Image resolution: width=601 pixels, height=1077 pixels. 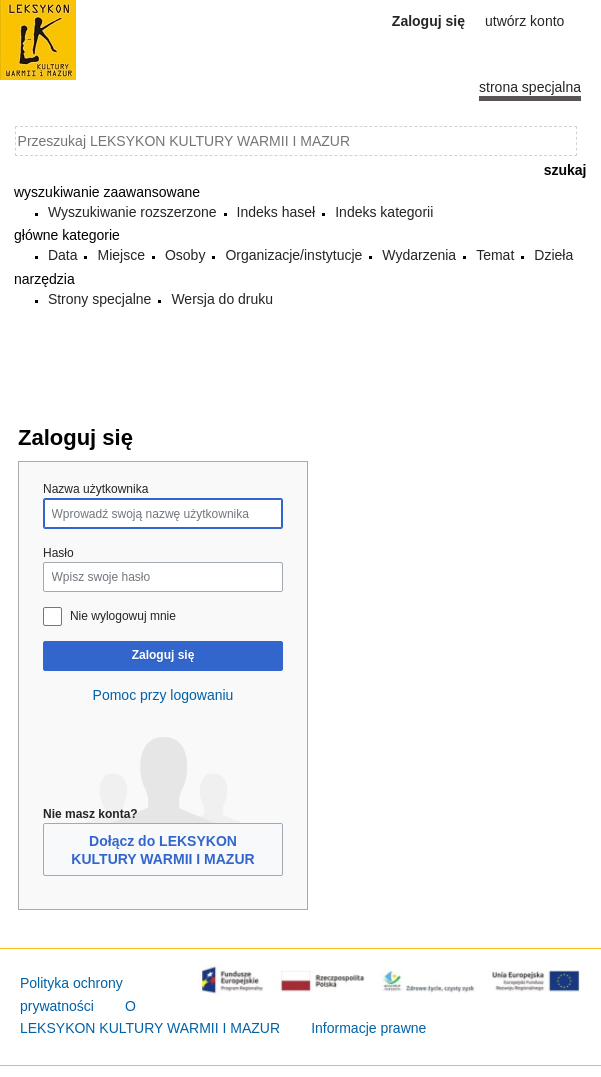 I want to click on Wersja do druku, so click(x=222, y=299).